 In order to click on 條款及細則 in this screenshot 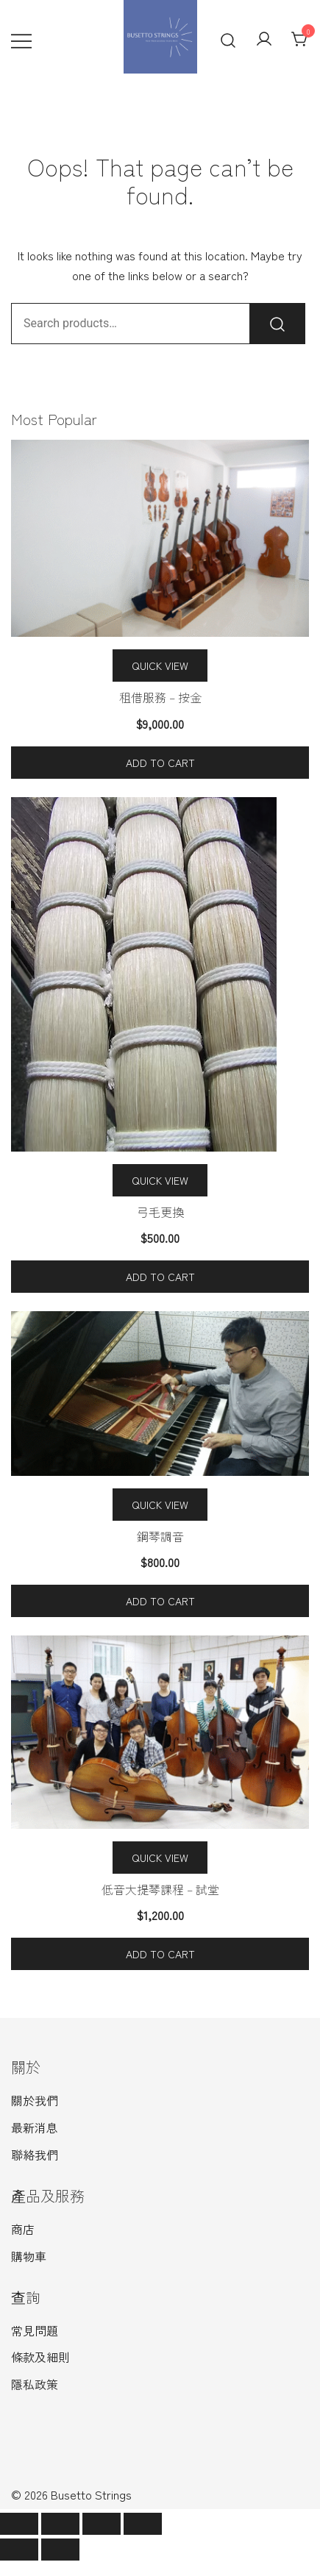, I will do `click(40, 2357)`.